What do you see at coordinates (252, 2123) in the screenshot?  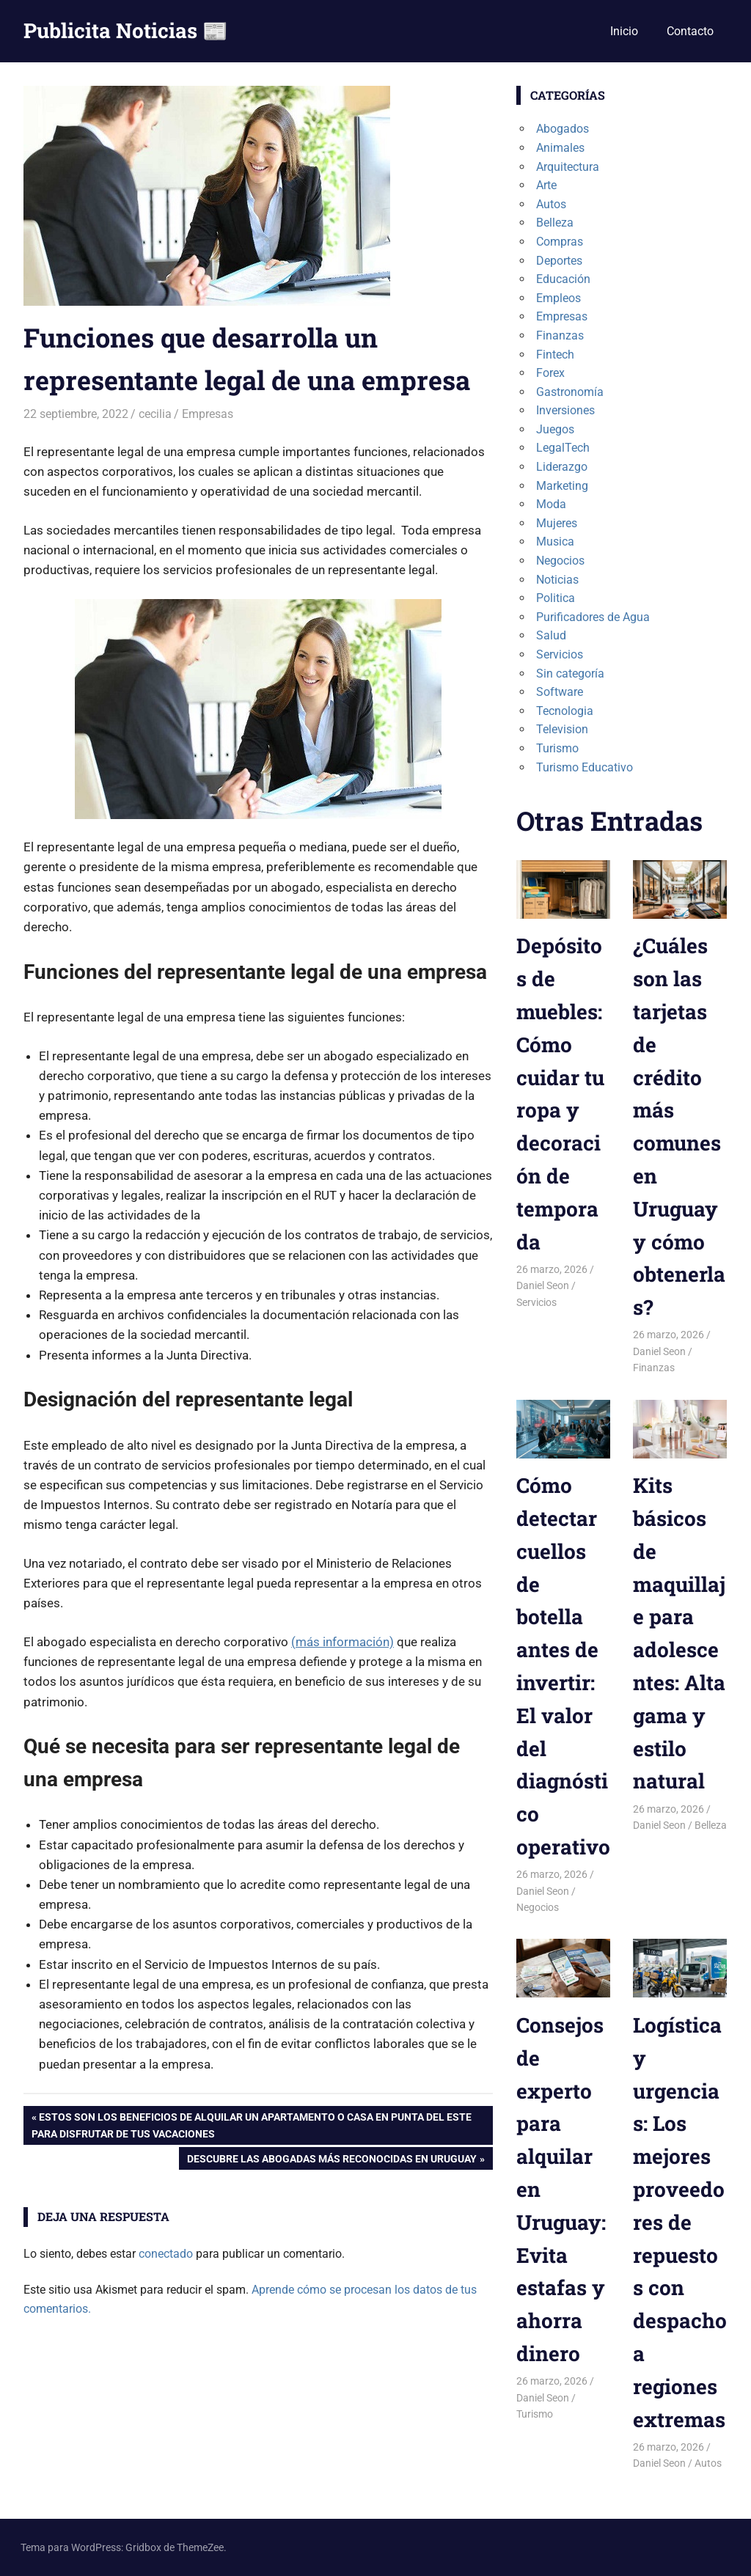 I see `Estos son los beneficios de alquilar un apartamento o casa en Punta del Este para disfrutar de tus vacaciones` at bounding box center [252, 2123].